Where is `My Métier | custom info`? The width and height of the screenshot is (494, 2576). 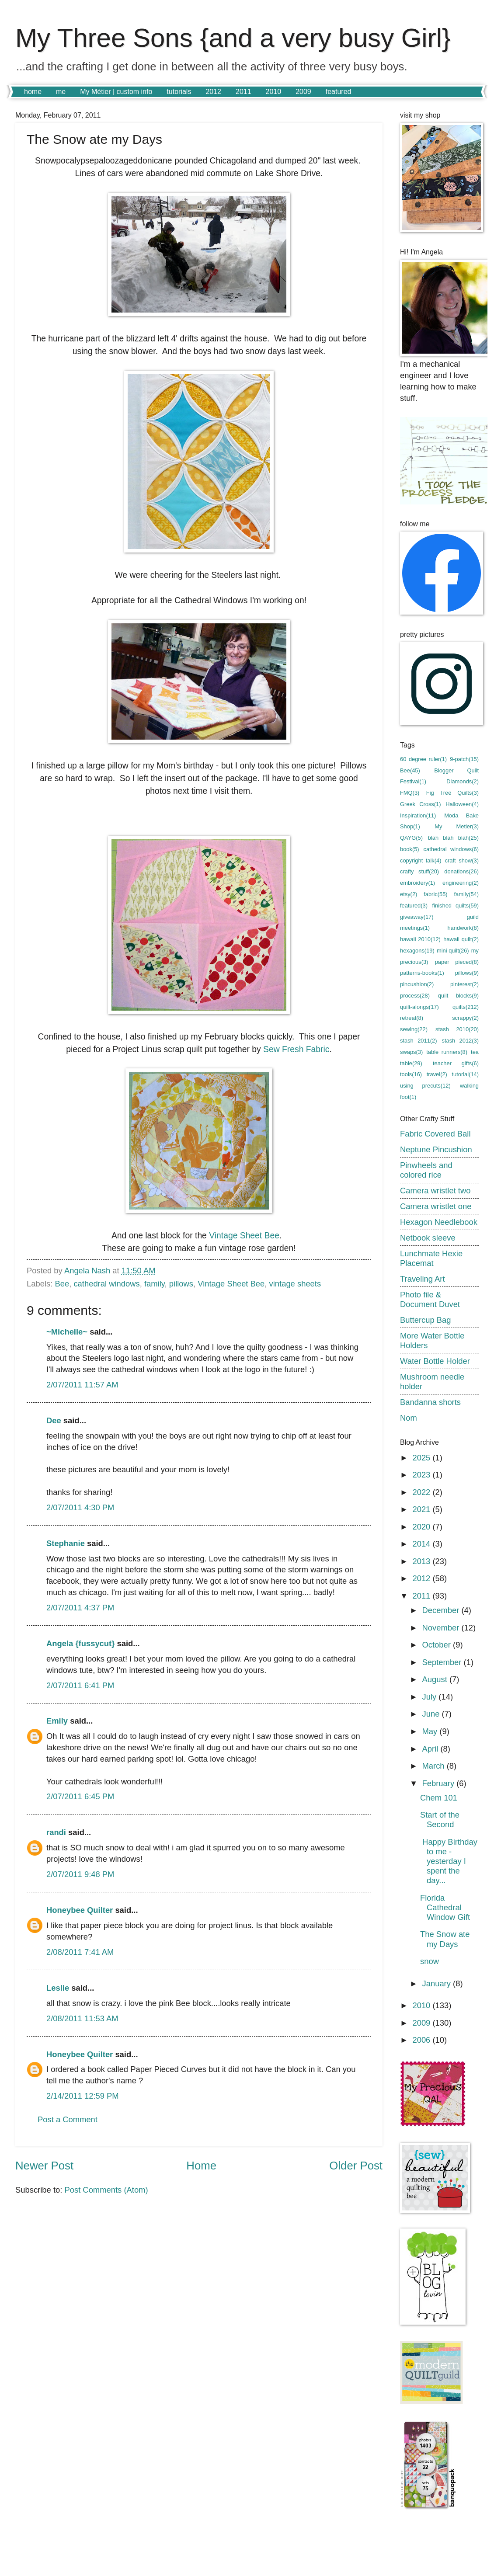
My Métier | custom info is located at coordinates (116, 91).